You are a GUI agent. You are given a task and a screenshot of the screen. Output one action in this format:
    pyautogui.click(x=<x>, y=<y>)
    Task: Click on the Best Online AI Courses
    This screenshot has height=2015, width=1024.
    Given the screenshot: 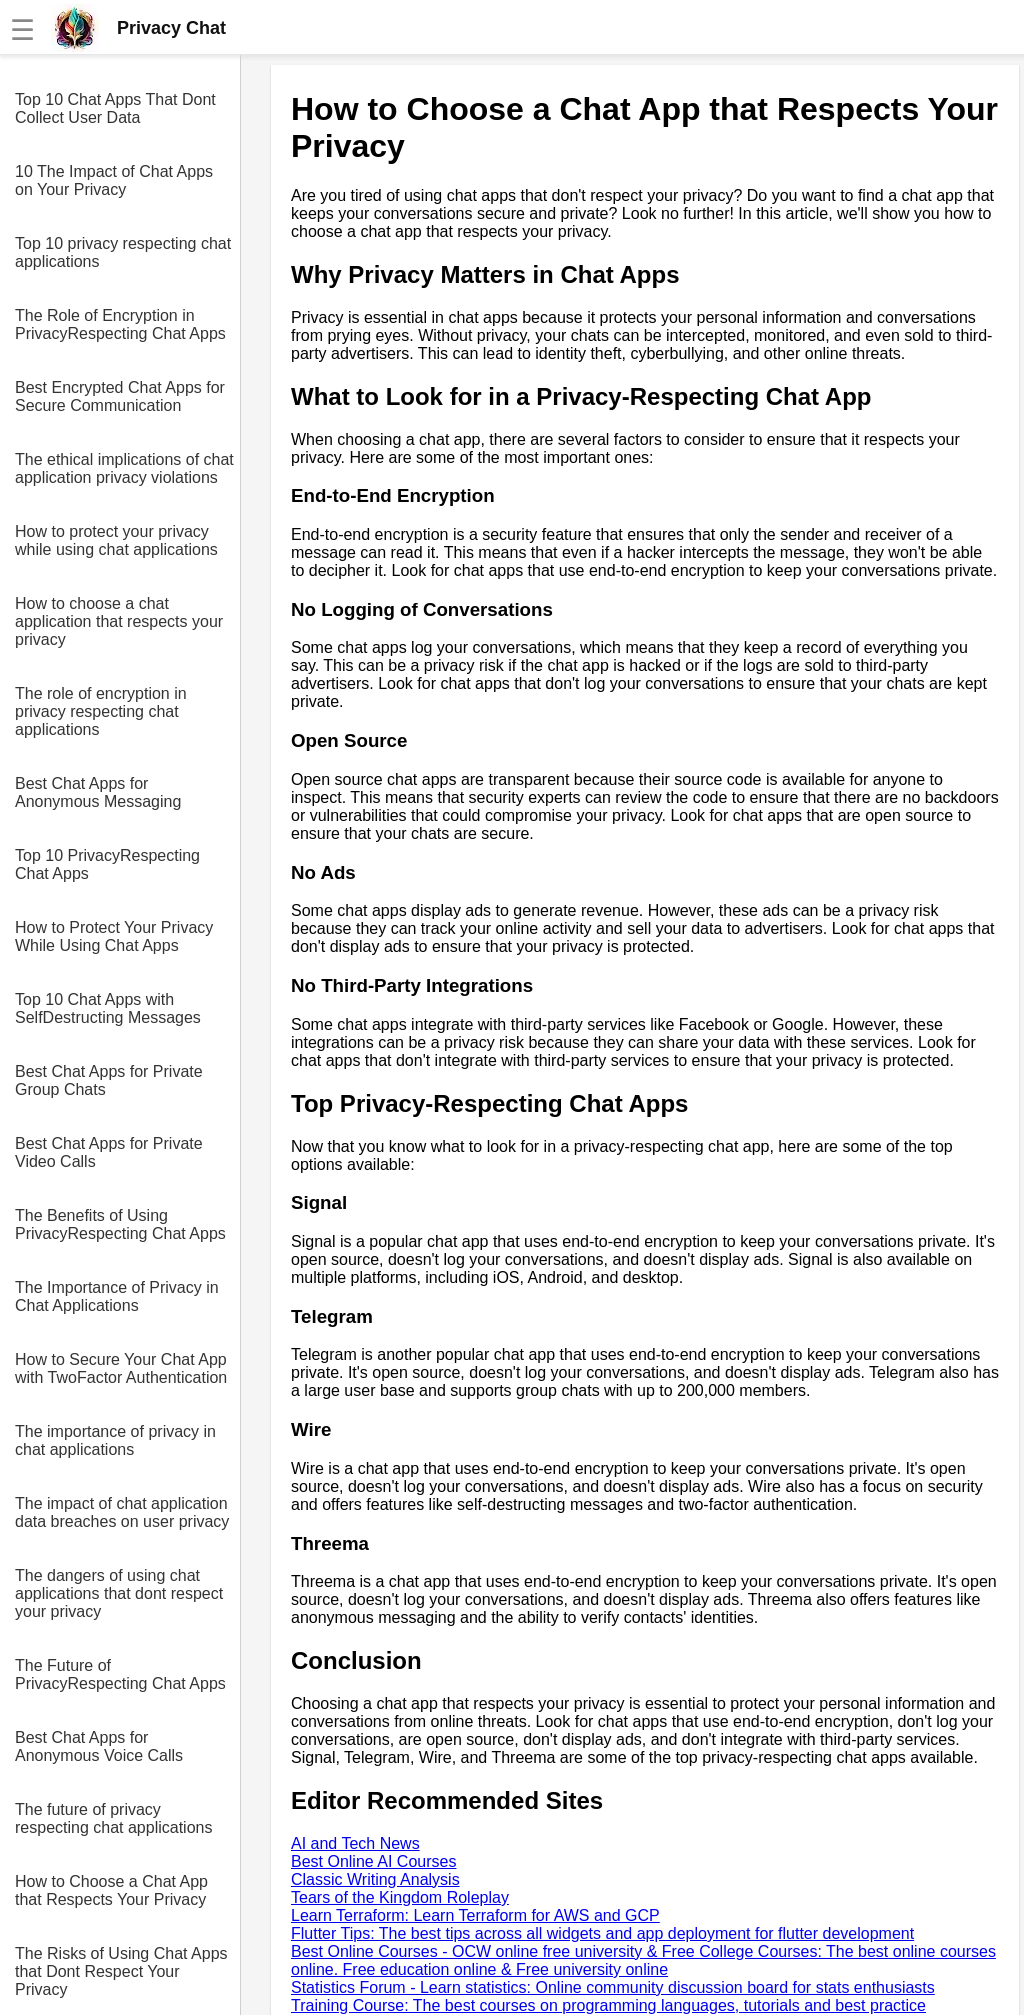 What is the action you would take?
    pyautogui.click(x=373, y=1861)
    